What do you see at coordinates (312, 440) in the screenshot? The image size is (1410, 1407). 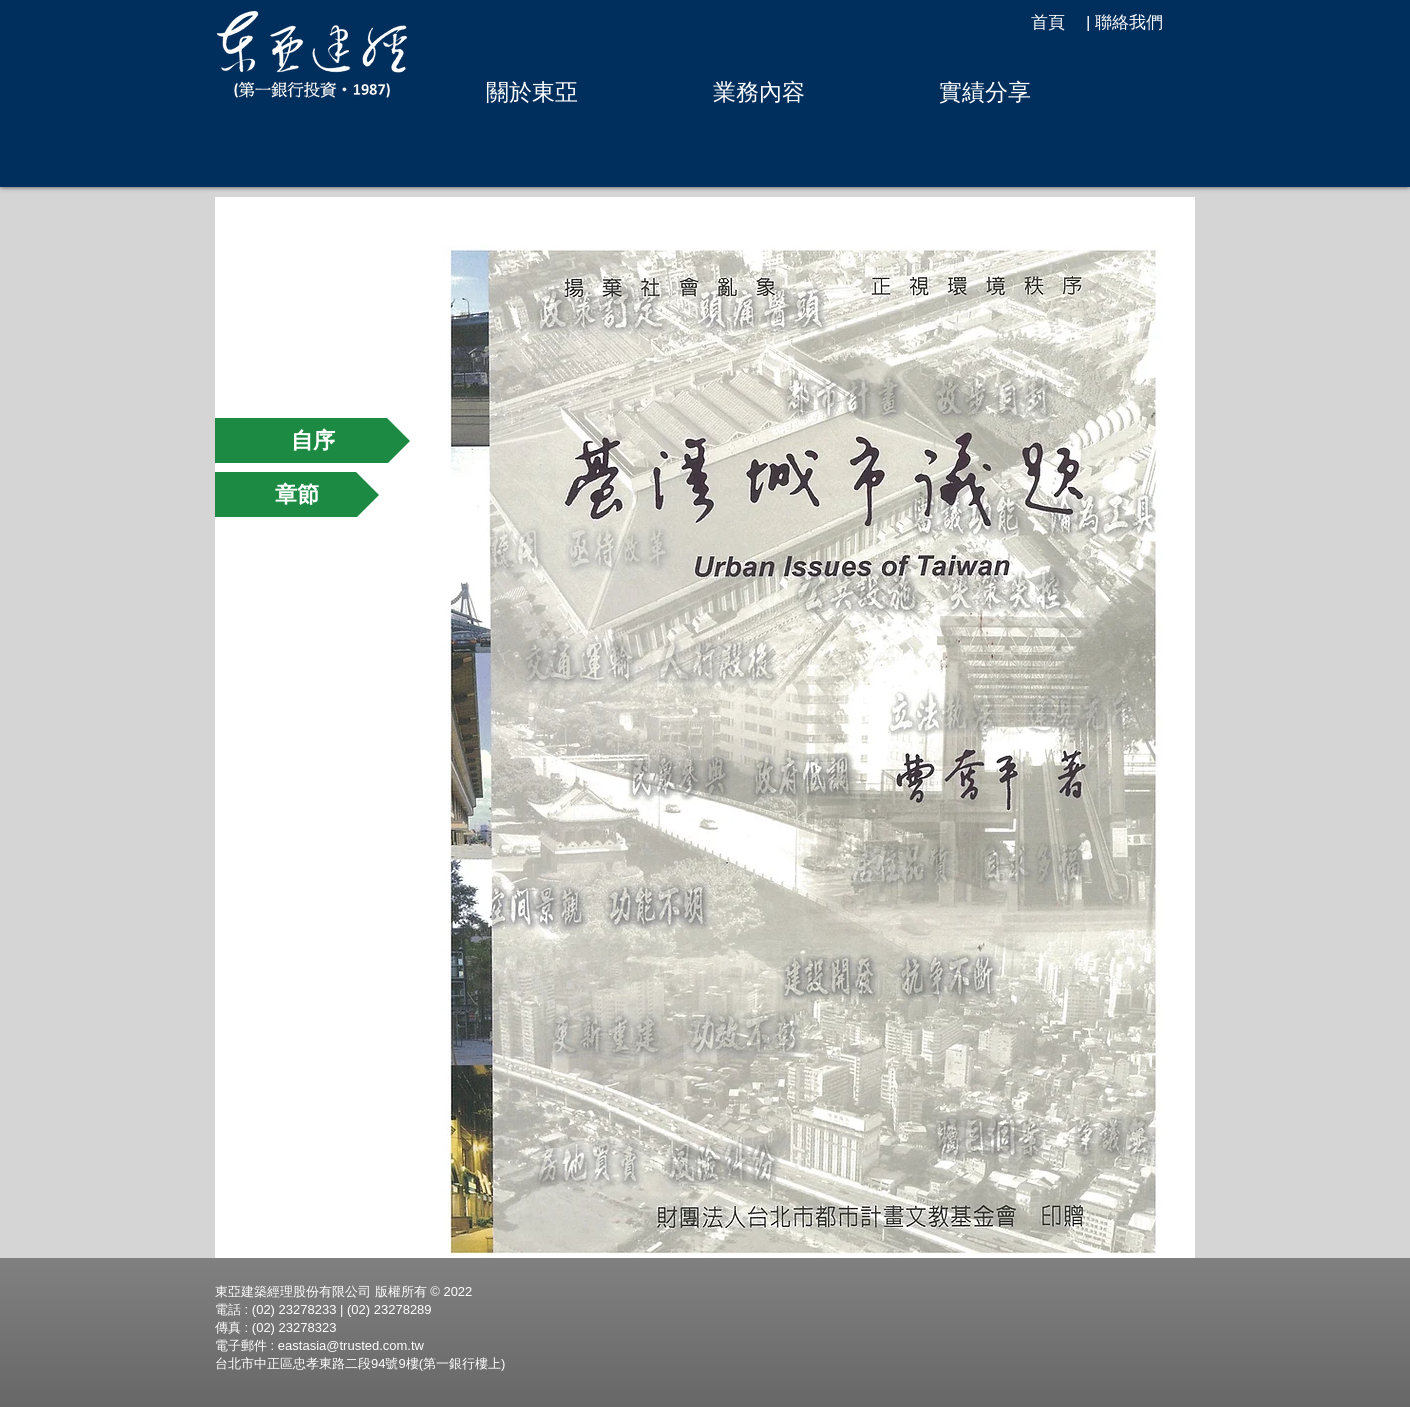 I see `[自序]` at bounding box center [312, 440].